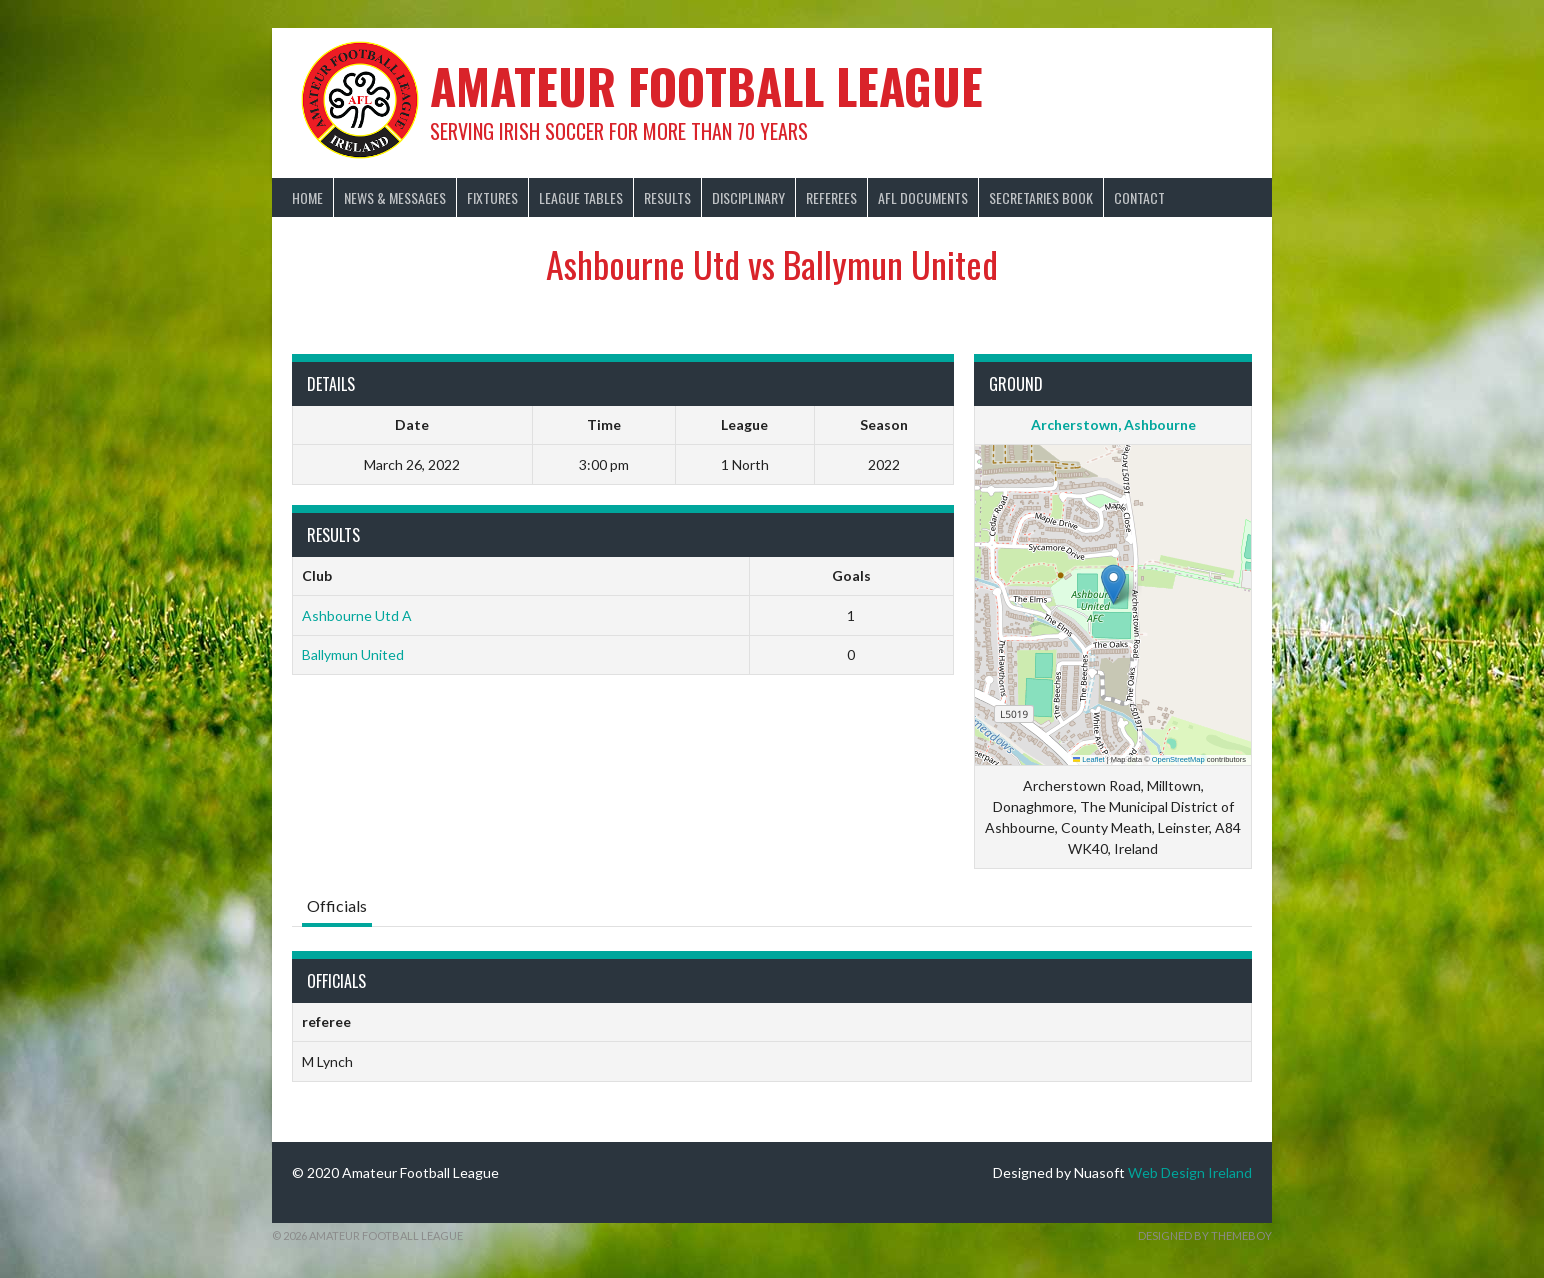 Image resolution: width=1544 pixels, height=1278 pixels. I want to click on Disciplinary, so click(748, 197).